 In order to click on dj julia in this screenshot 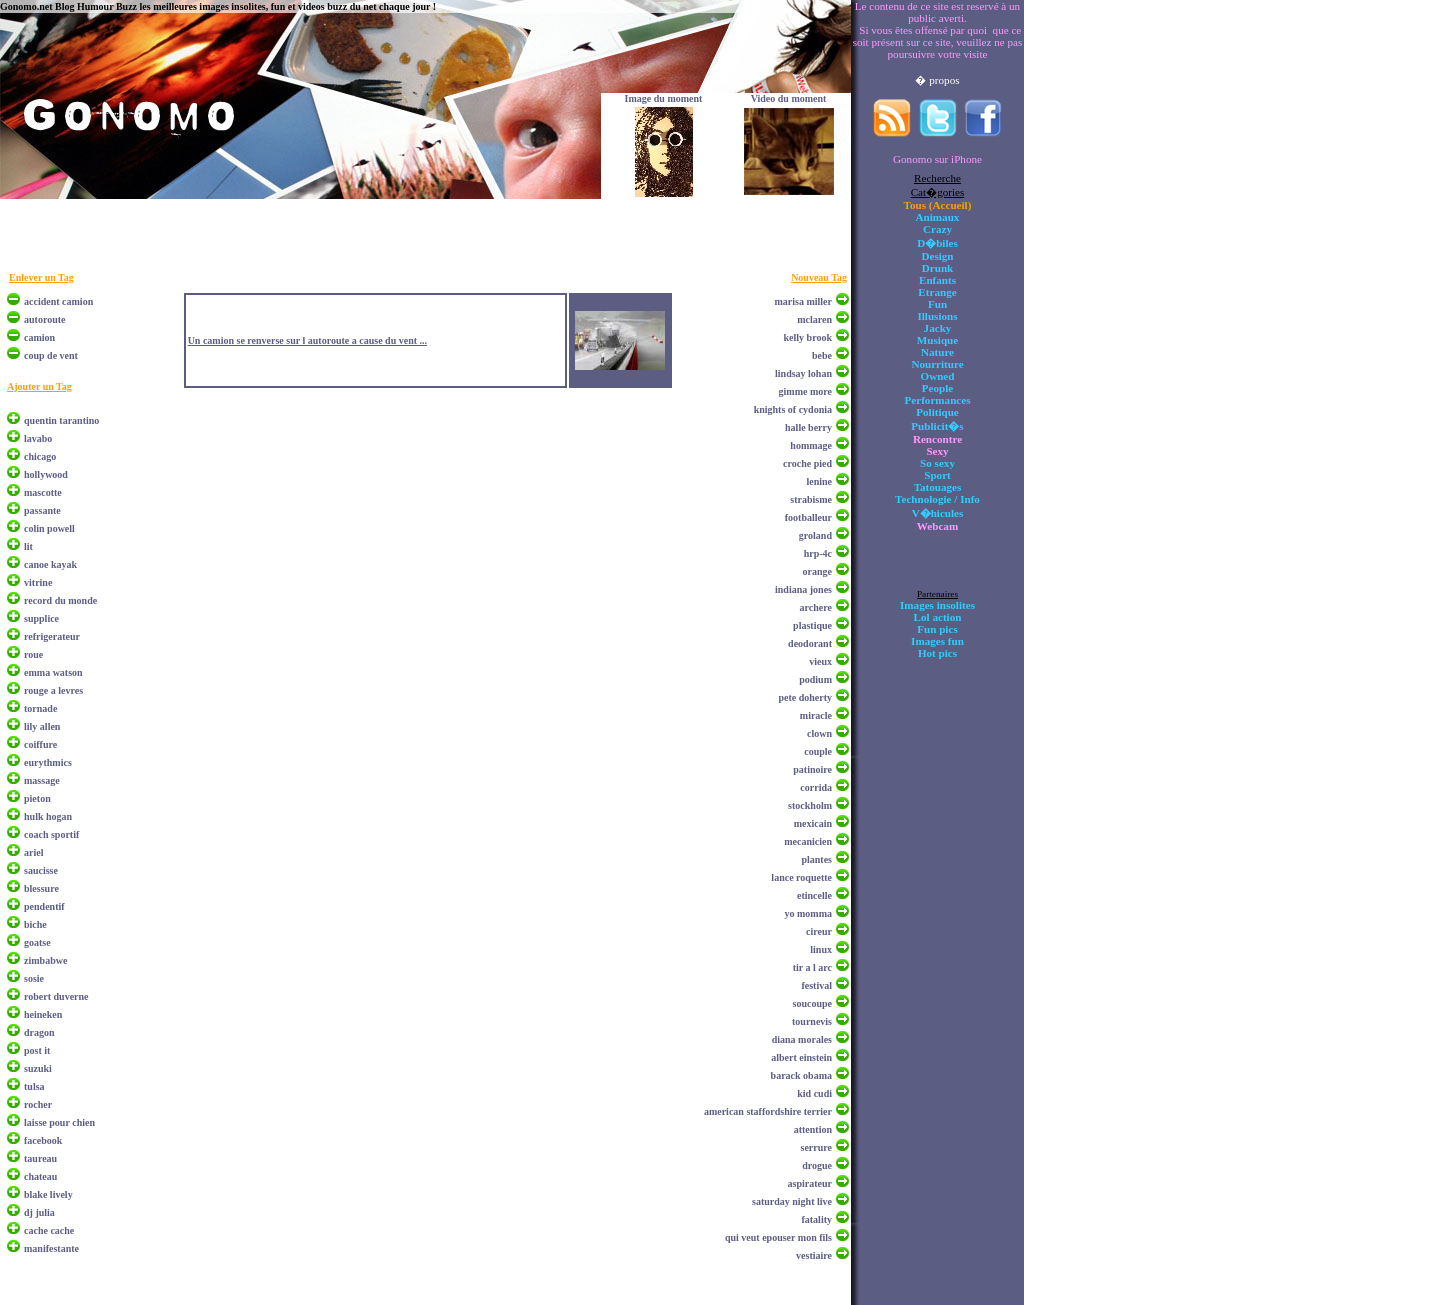, I will do `click(39, 1212)`.